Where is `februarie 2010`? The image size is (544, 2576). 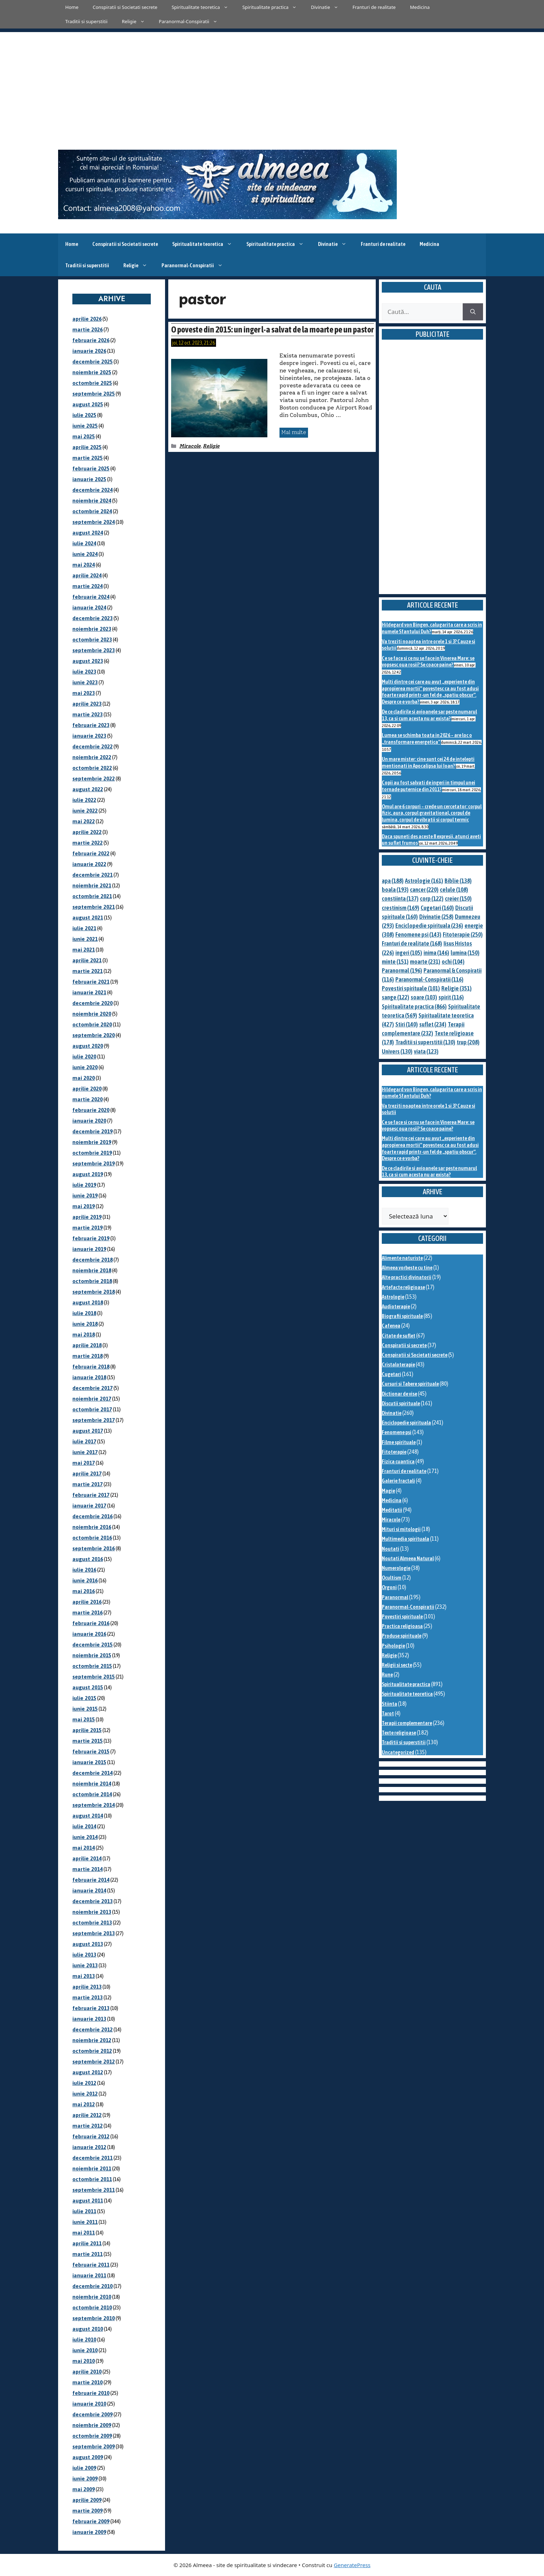 februarie 2010 is located at coordinates (90, 2393).